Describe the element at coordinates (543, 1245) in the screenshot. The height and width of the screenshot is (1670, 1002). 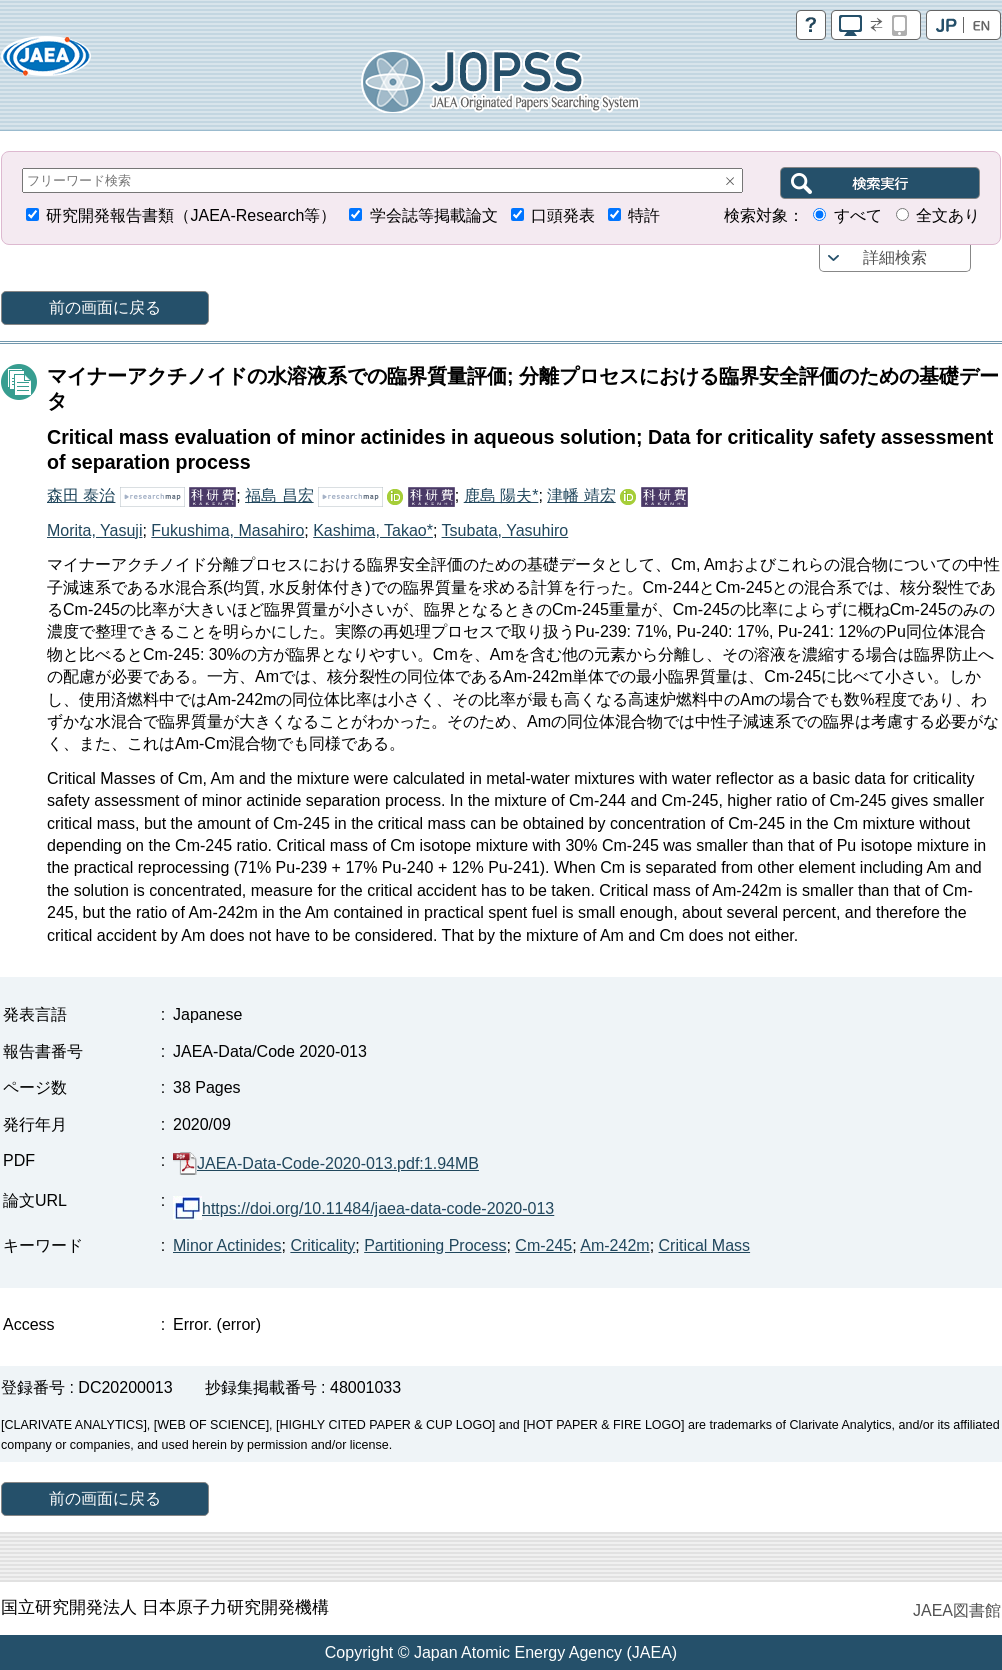
I see `Cm-245` at that location.